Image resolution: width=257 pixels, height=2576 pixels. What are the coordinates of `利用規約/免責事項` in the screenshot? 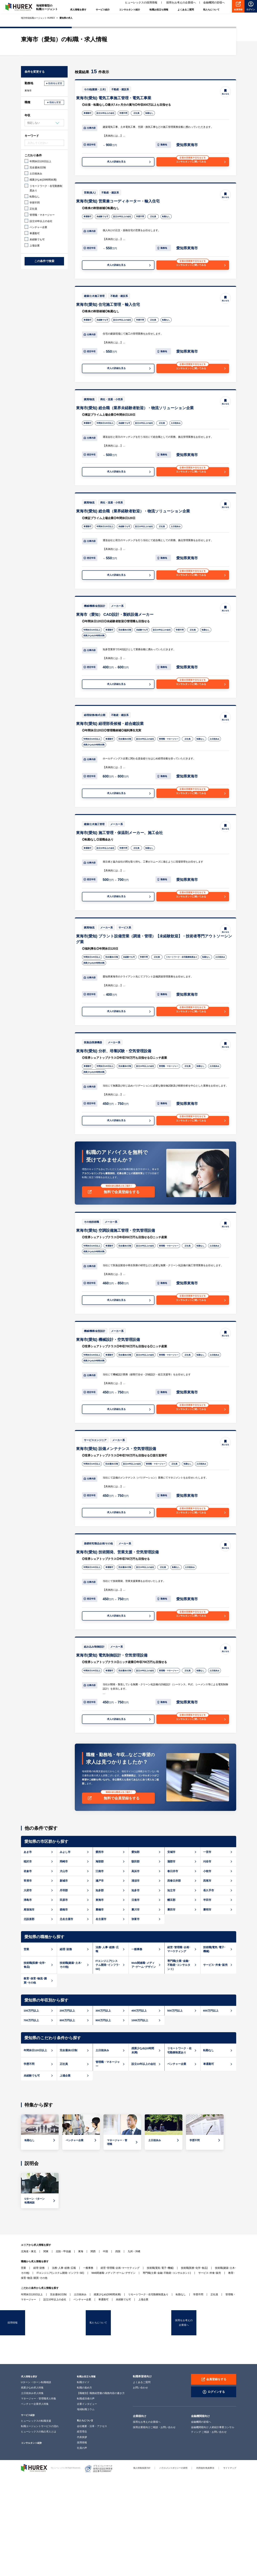 It's located at (201, 2567).